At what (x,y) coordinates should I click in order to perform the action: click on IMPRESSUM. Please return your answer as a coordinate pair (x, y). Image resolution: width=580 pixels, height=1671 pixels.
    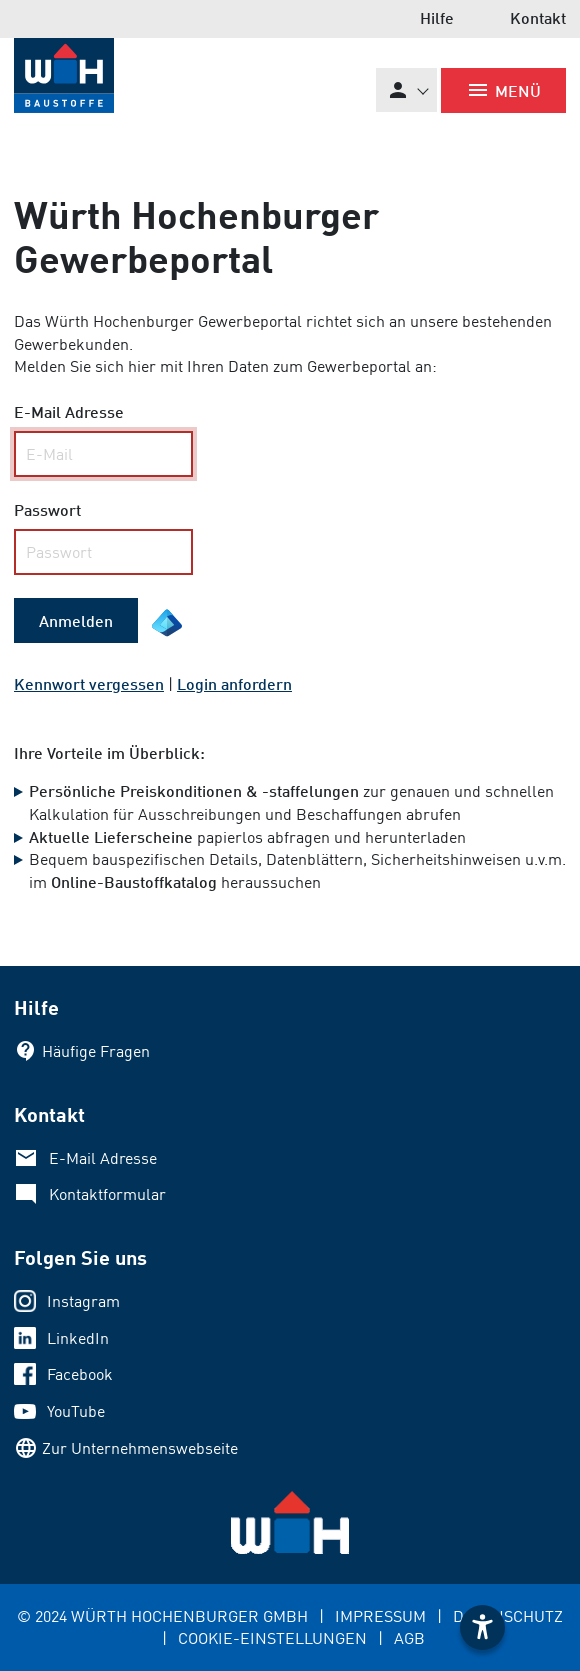
    Looking at the image, I should click on (380, 1616).